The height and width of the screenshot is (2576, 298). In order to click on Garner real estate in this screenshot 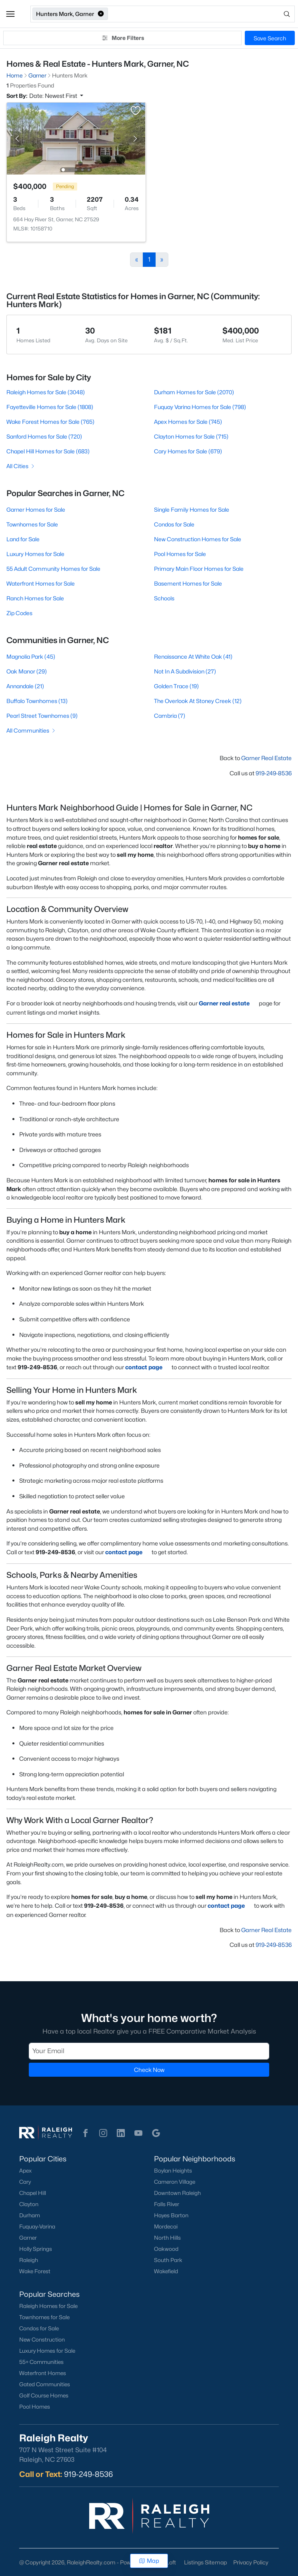, I will do `click(228, 1003)`.